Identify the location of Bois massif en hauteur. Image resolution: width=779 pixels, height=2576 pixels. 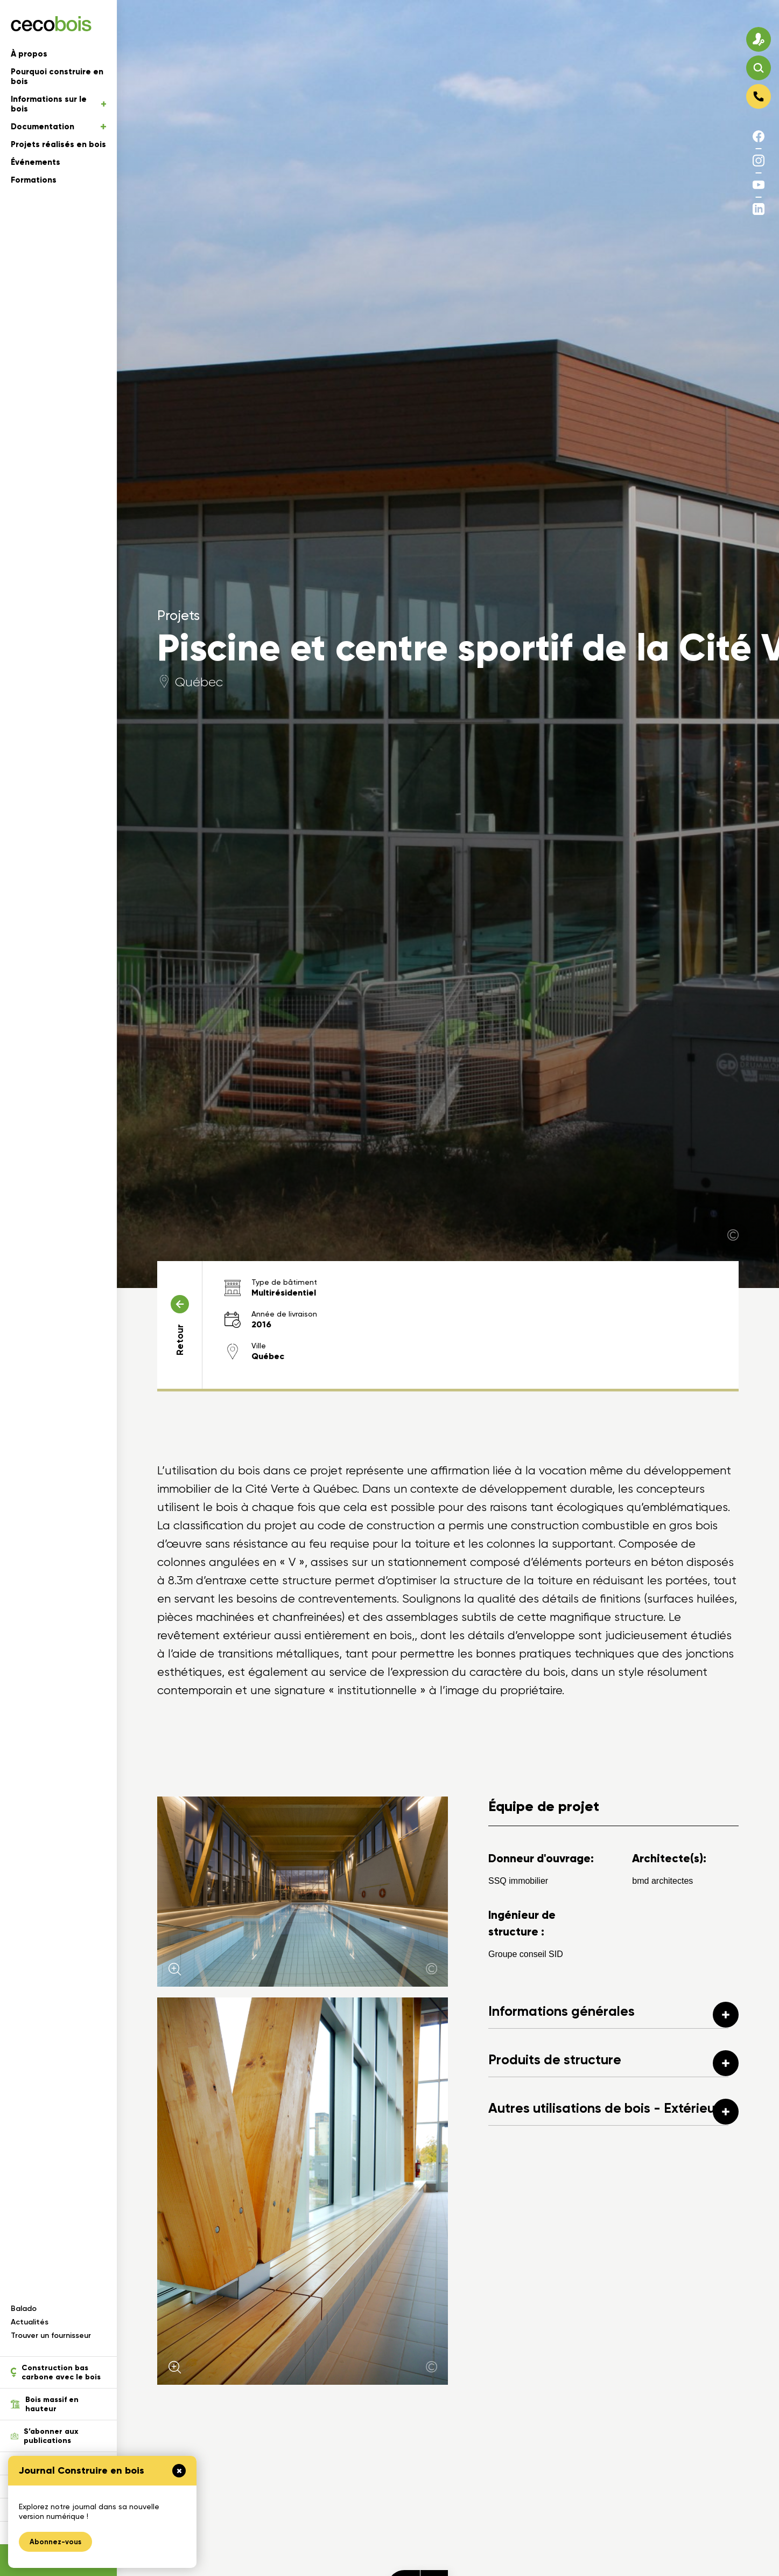
(45, 2404).